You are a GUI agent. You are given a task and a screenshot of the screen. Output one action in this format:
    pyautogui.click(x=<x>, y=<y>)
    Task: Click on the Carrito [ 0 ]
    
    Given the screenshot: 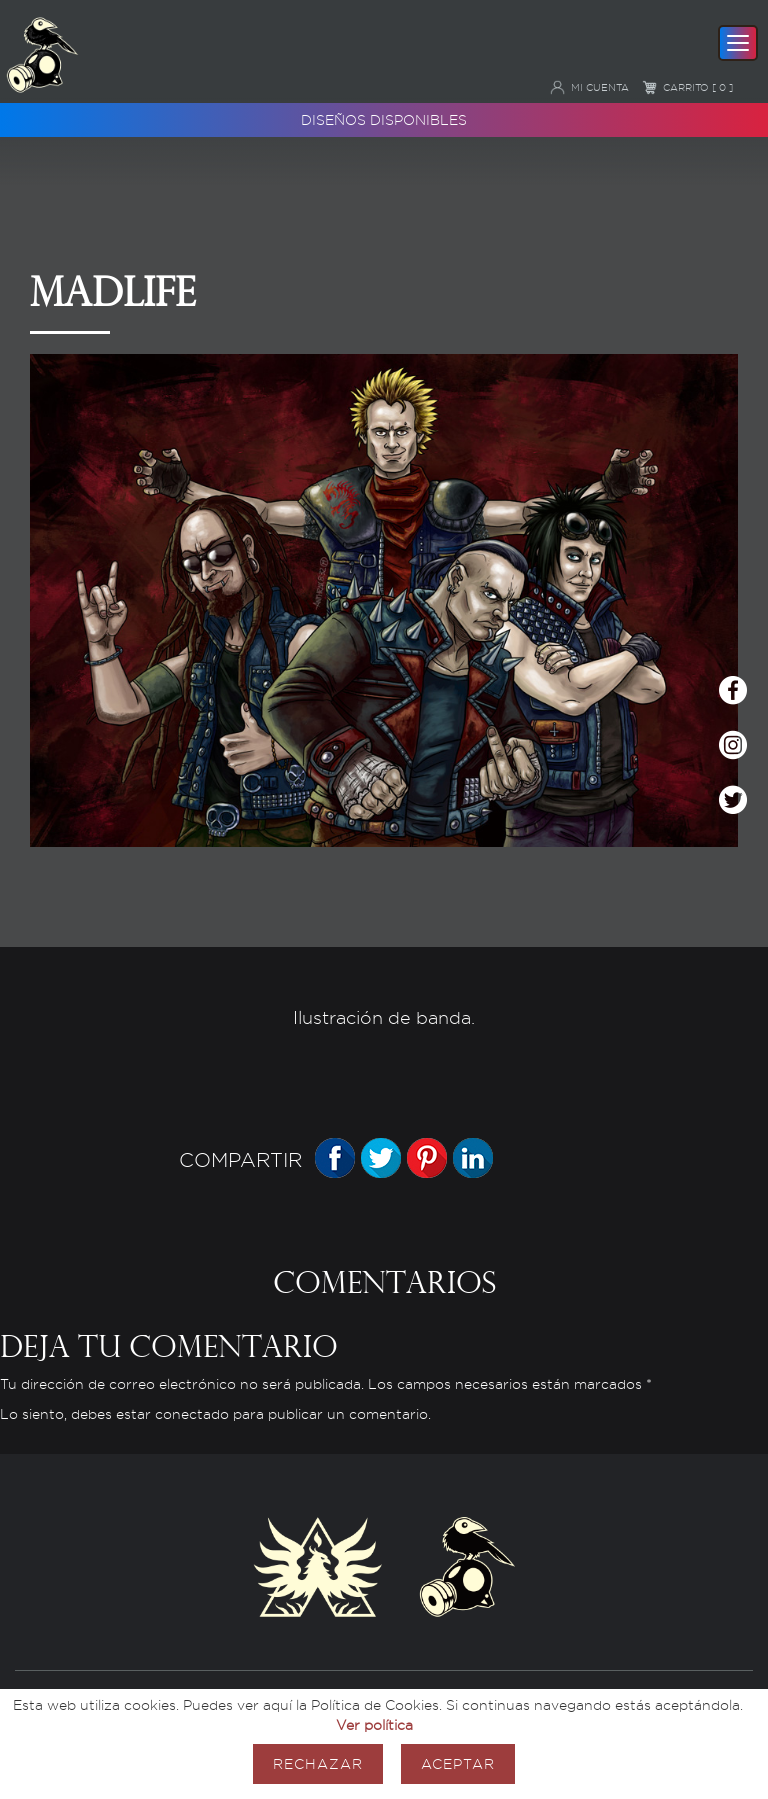 What is the action you would take?
    pyautogui.click(x=687, y=87)
    